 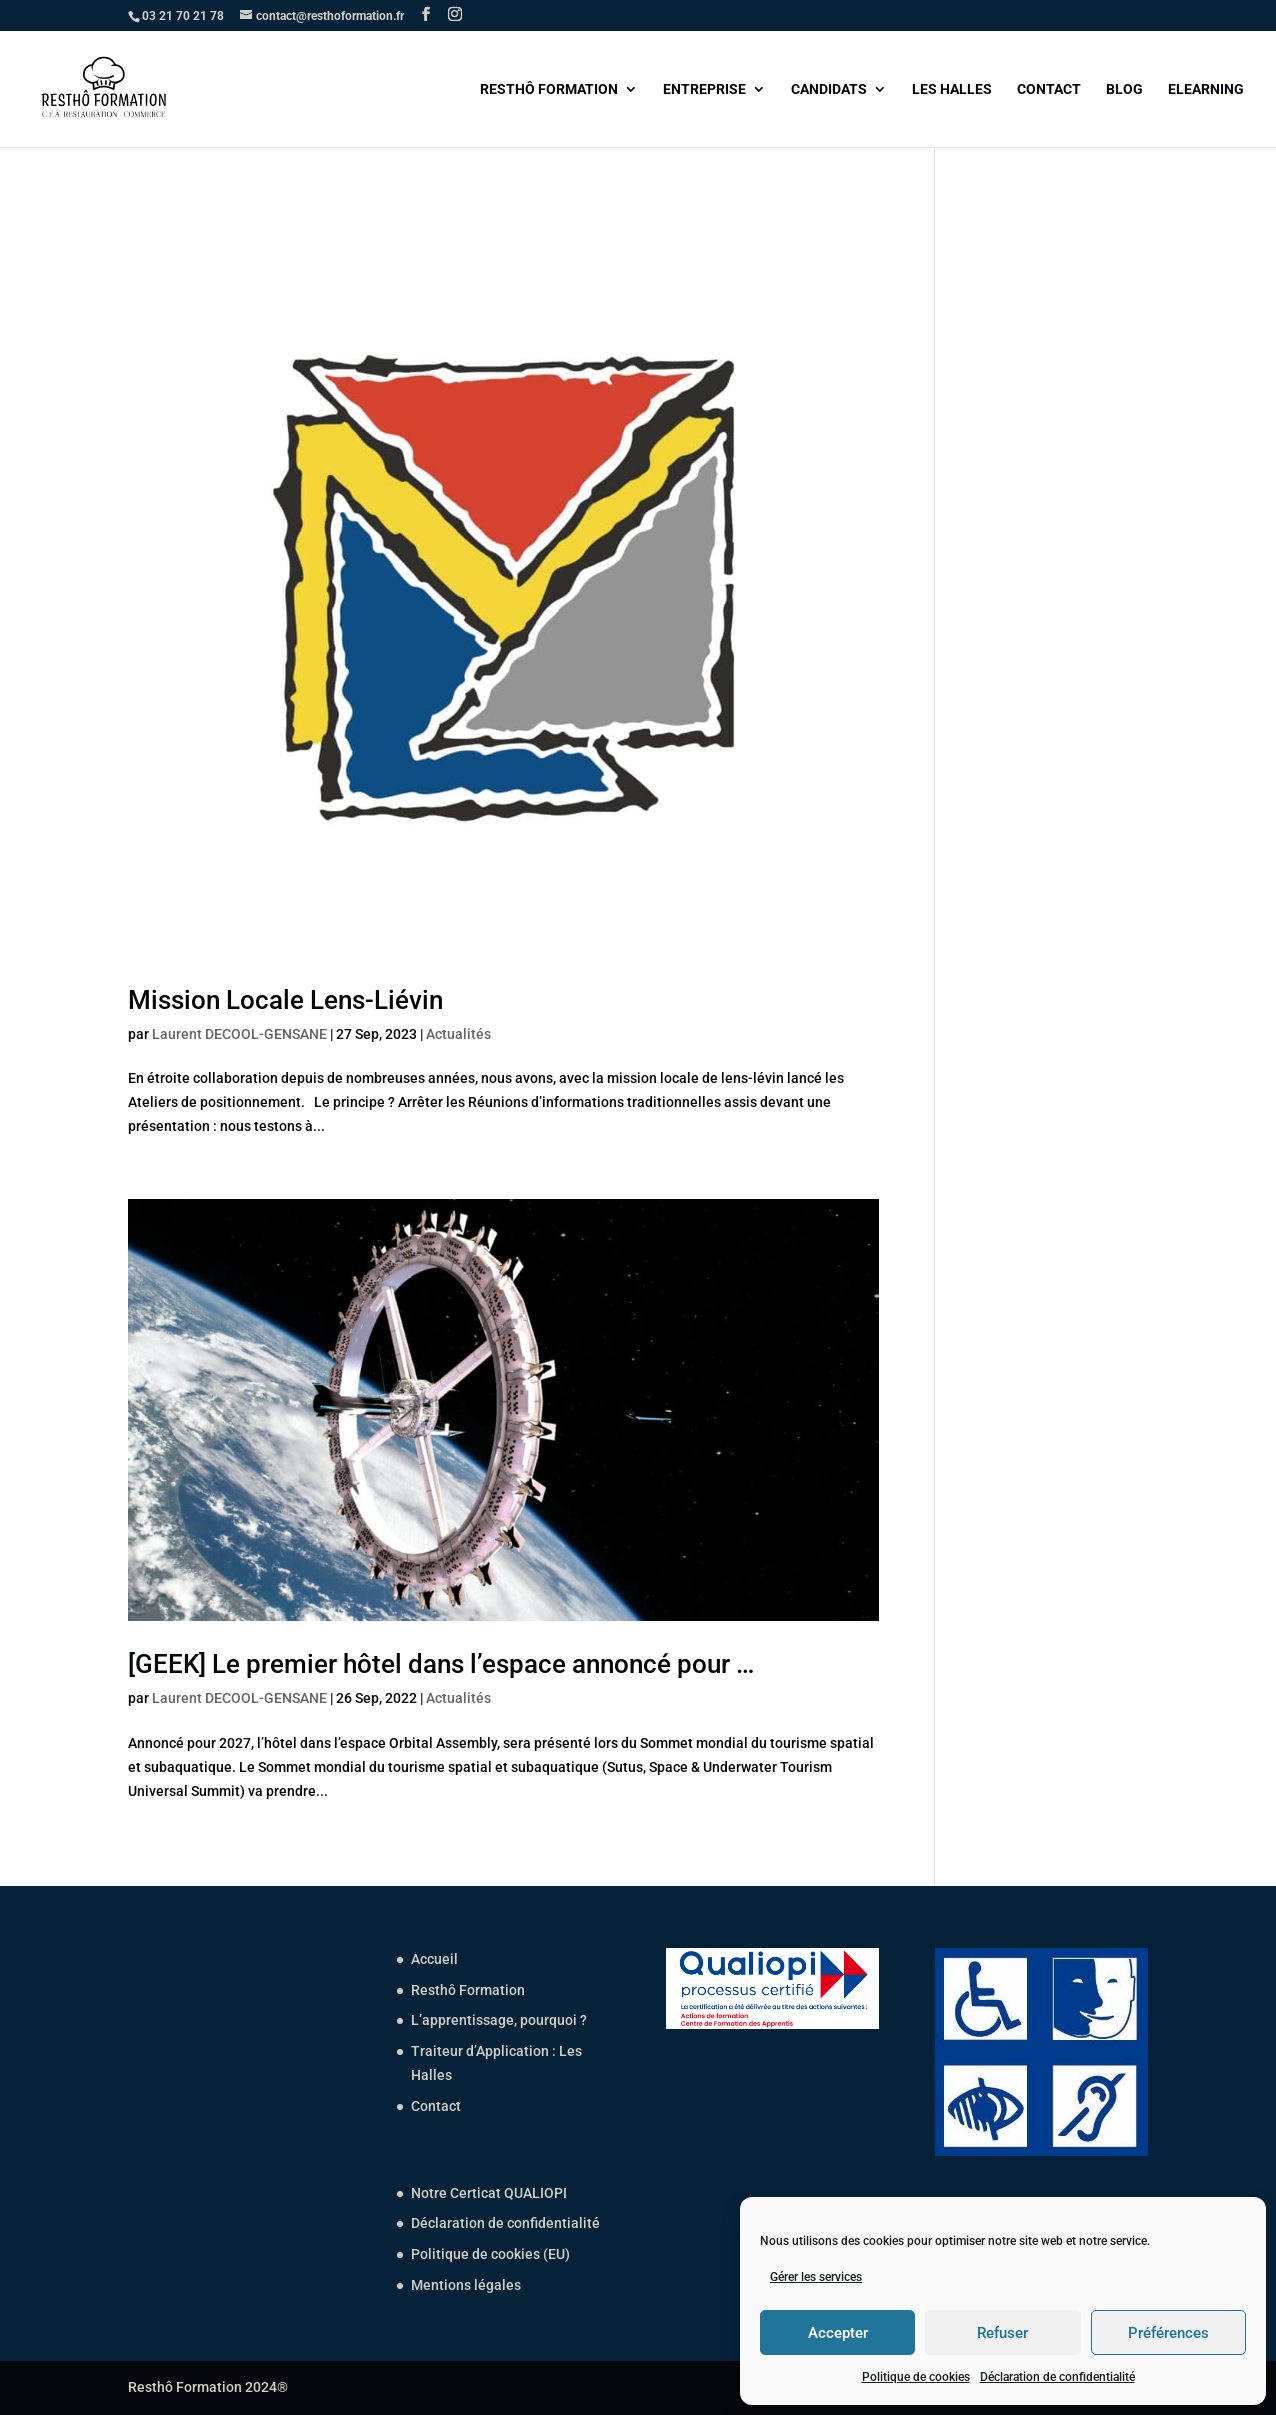 What do you see at coordinates (239, 1034) in the screenshot?
I see `Laurent DECOOL-GENSANE` at bounding box center [239, 1034].